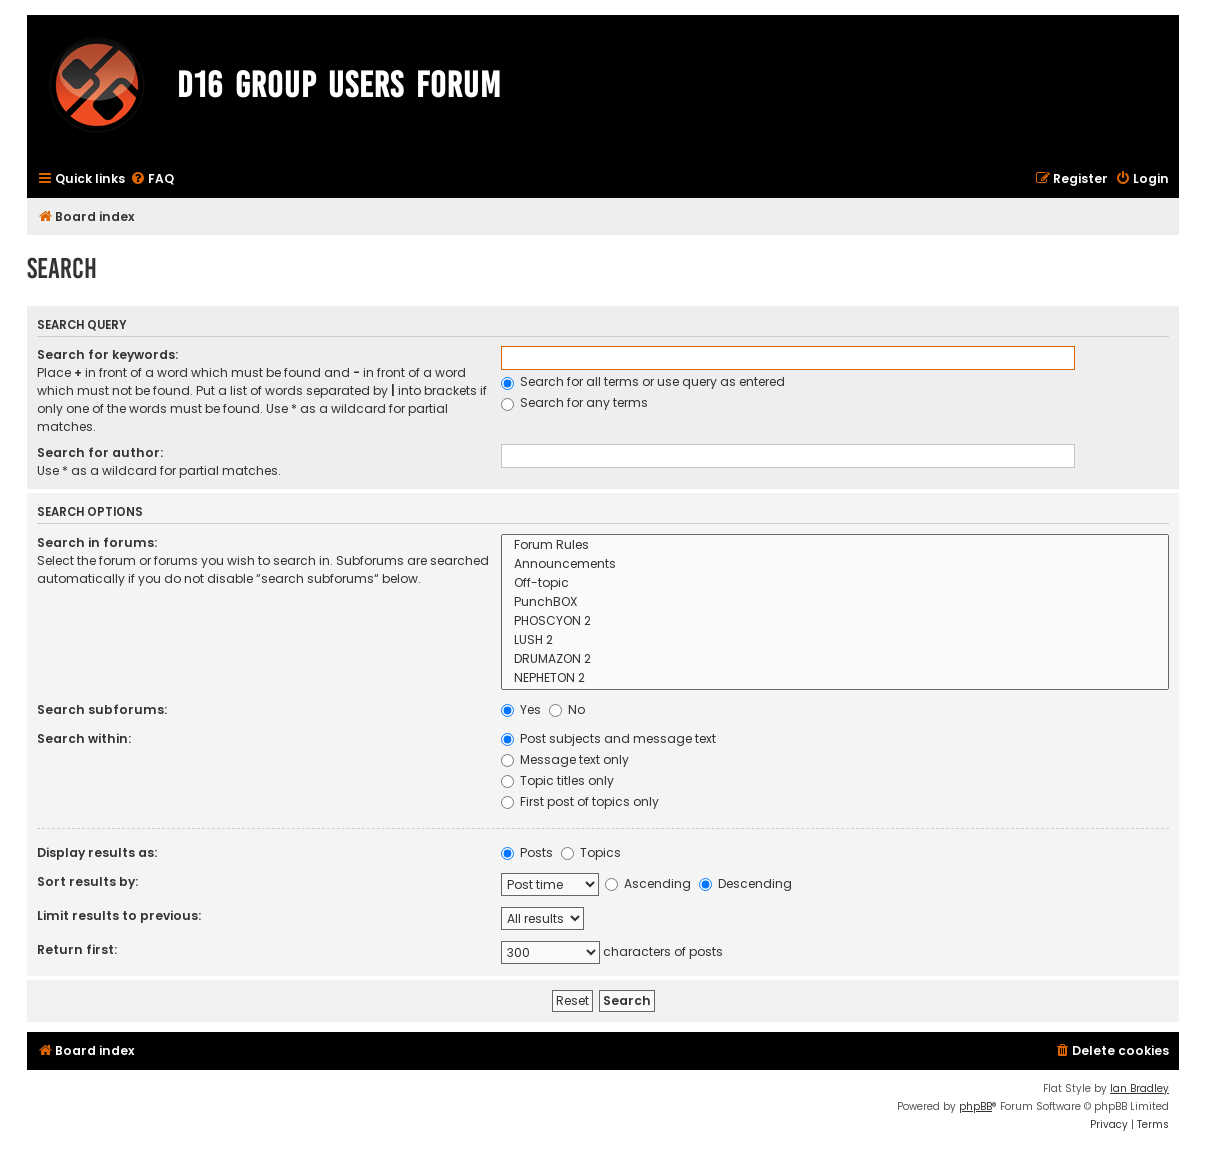 The width and height of the screenshot is (1222, 1171). Describe the element at coordinates (521, 709) in the screenshot. I see `Yes` at that location.